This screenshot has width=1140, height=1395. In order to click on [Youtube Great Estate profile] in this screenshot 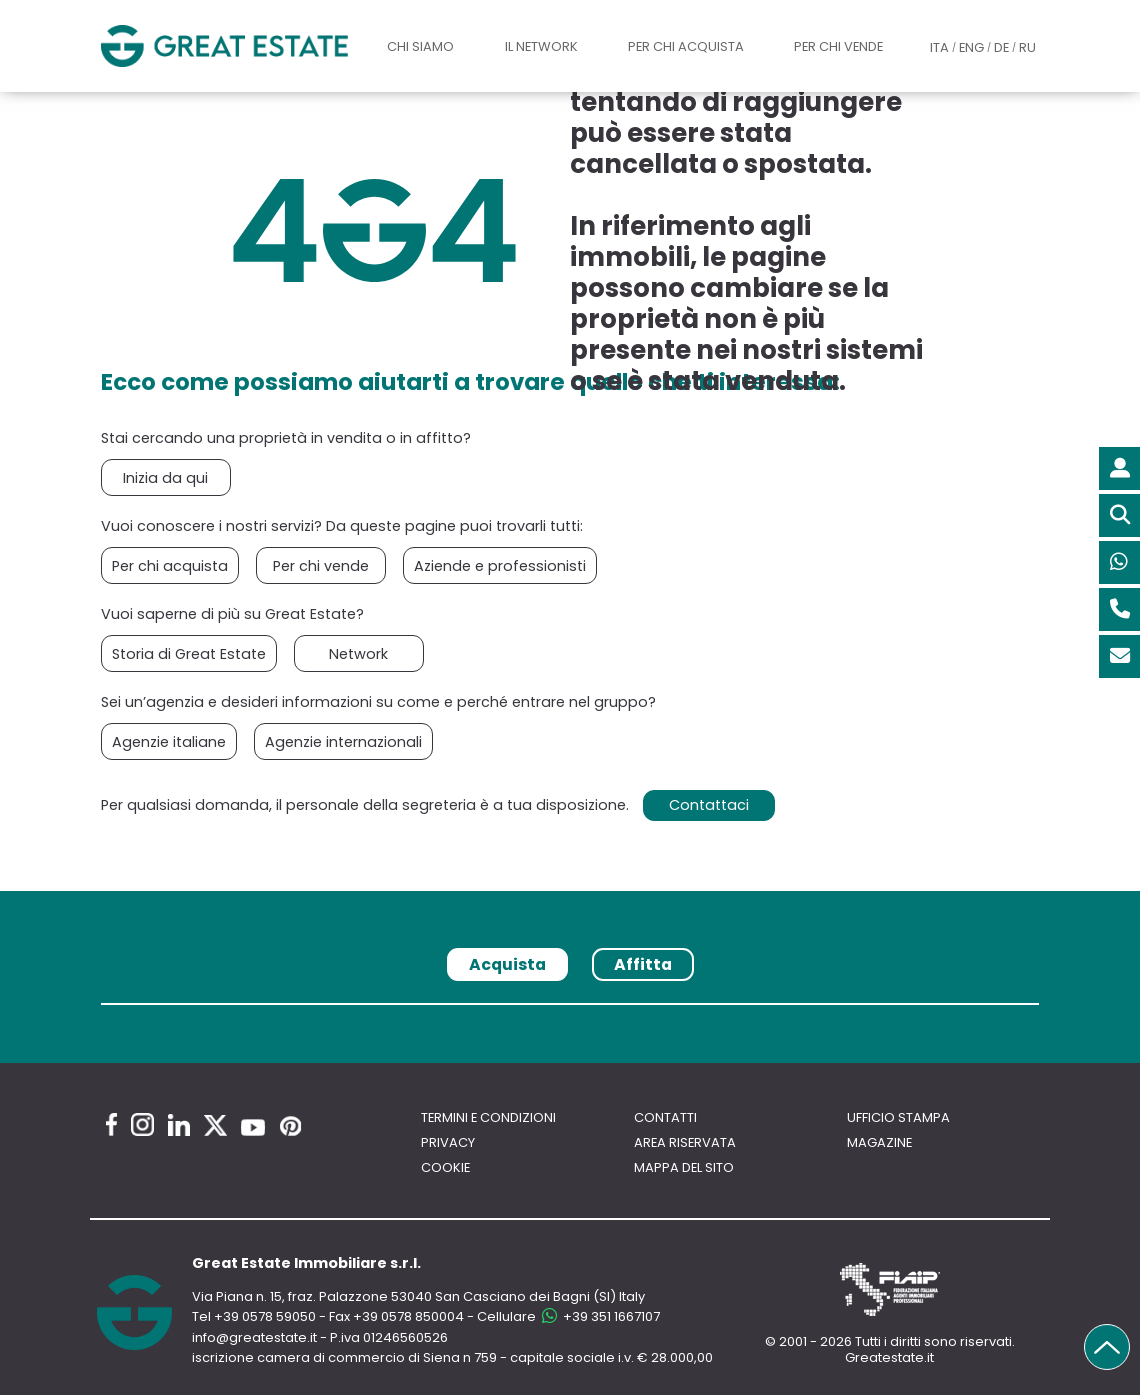, I will do `click(253, 1127)`.